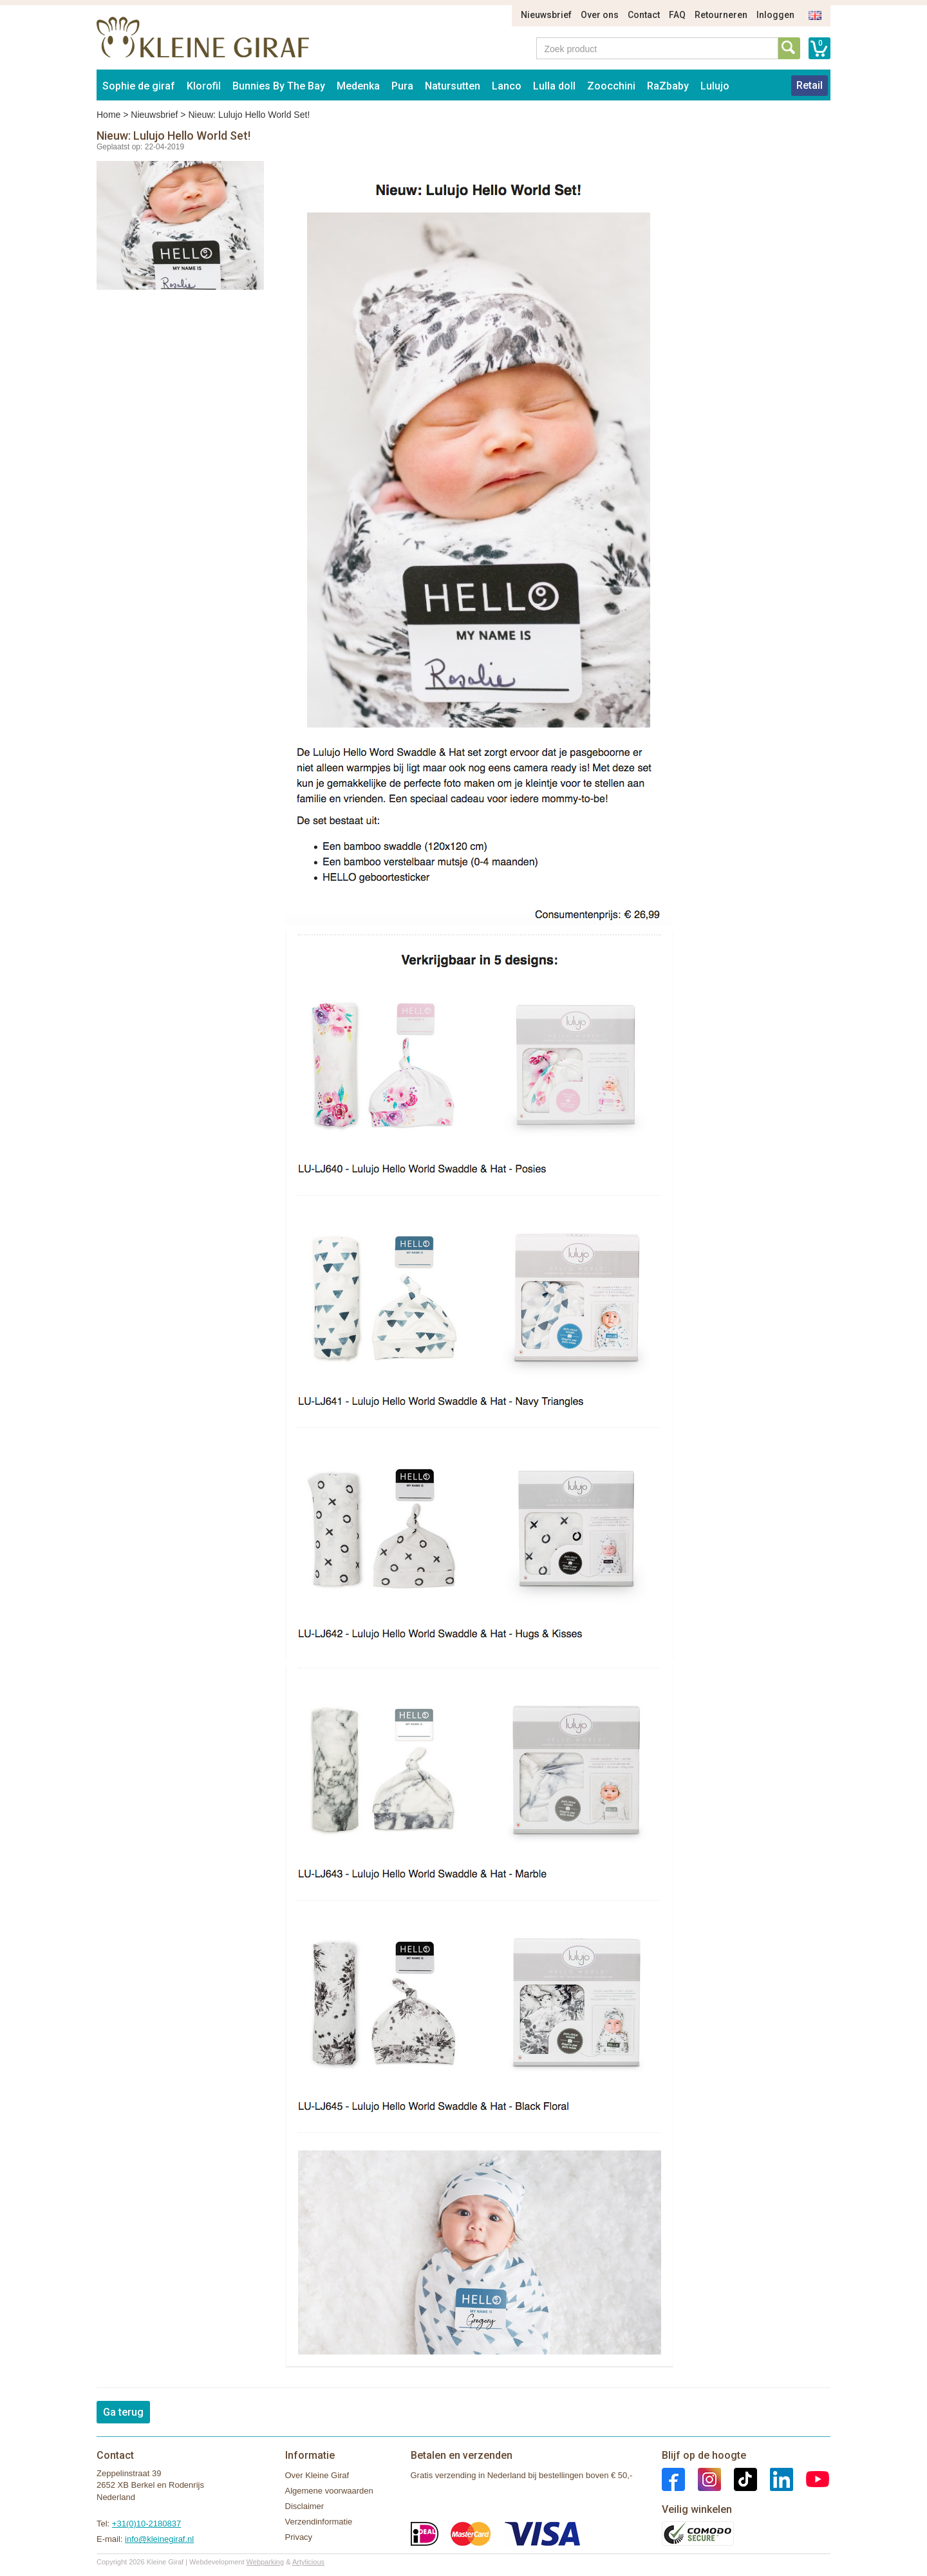  Describe the element at coordinates (809, 85) in the screenshot. I see `Retail` at that location.